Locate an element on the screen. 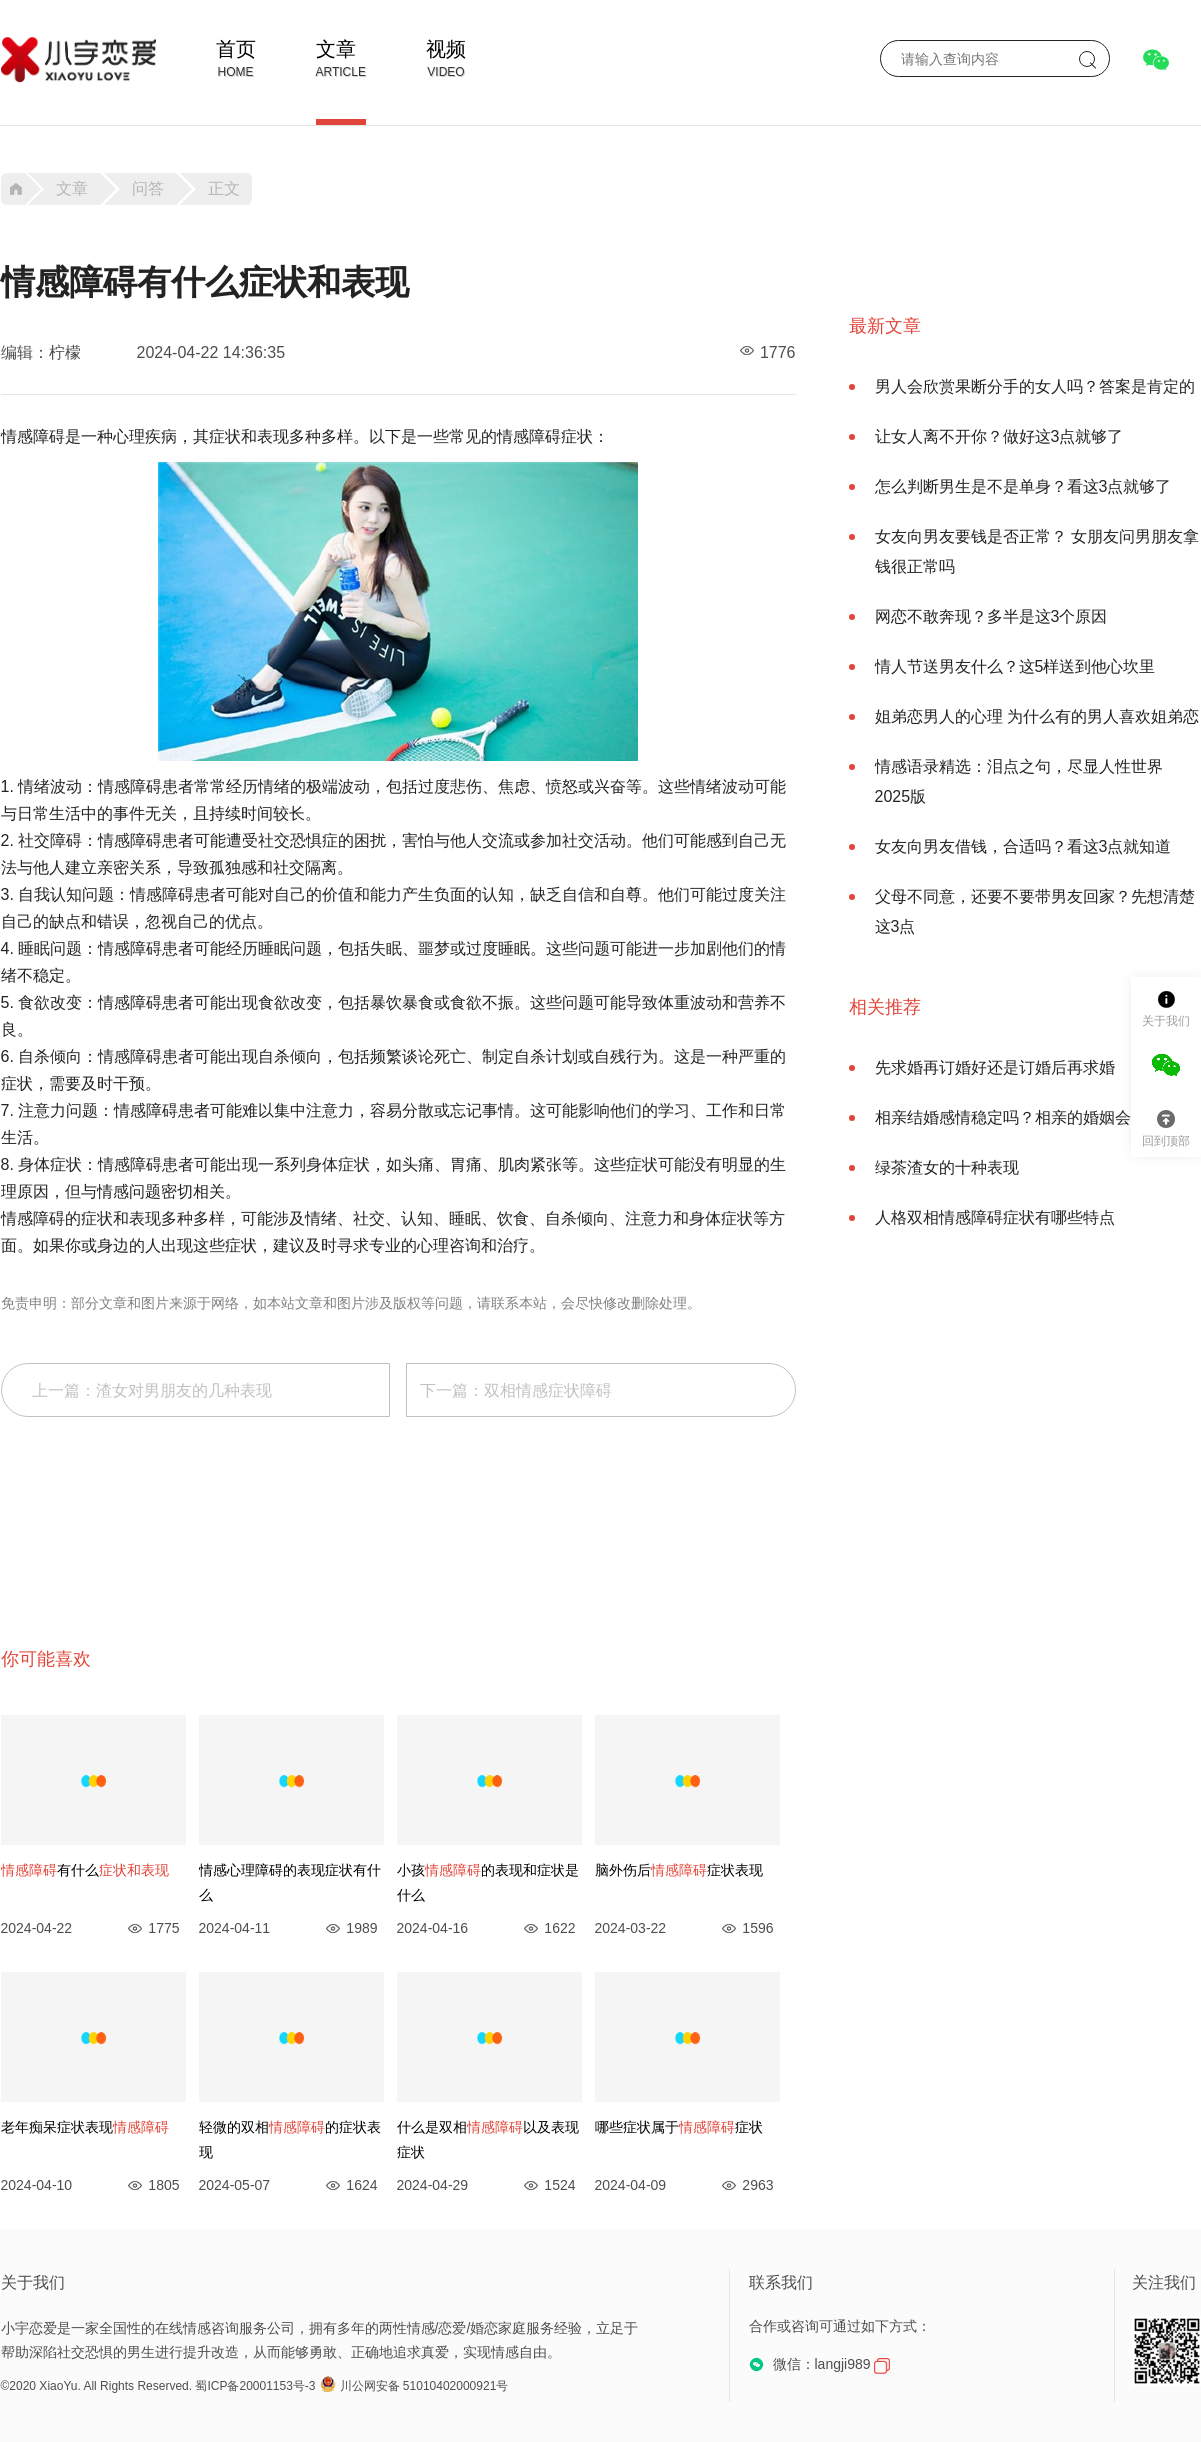  蜀ICP备20001153号-3 is located at coordinates (255, 2386).